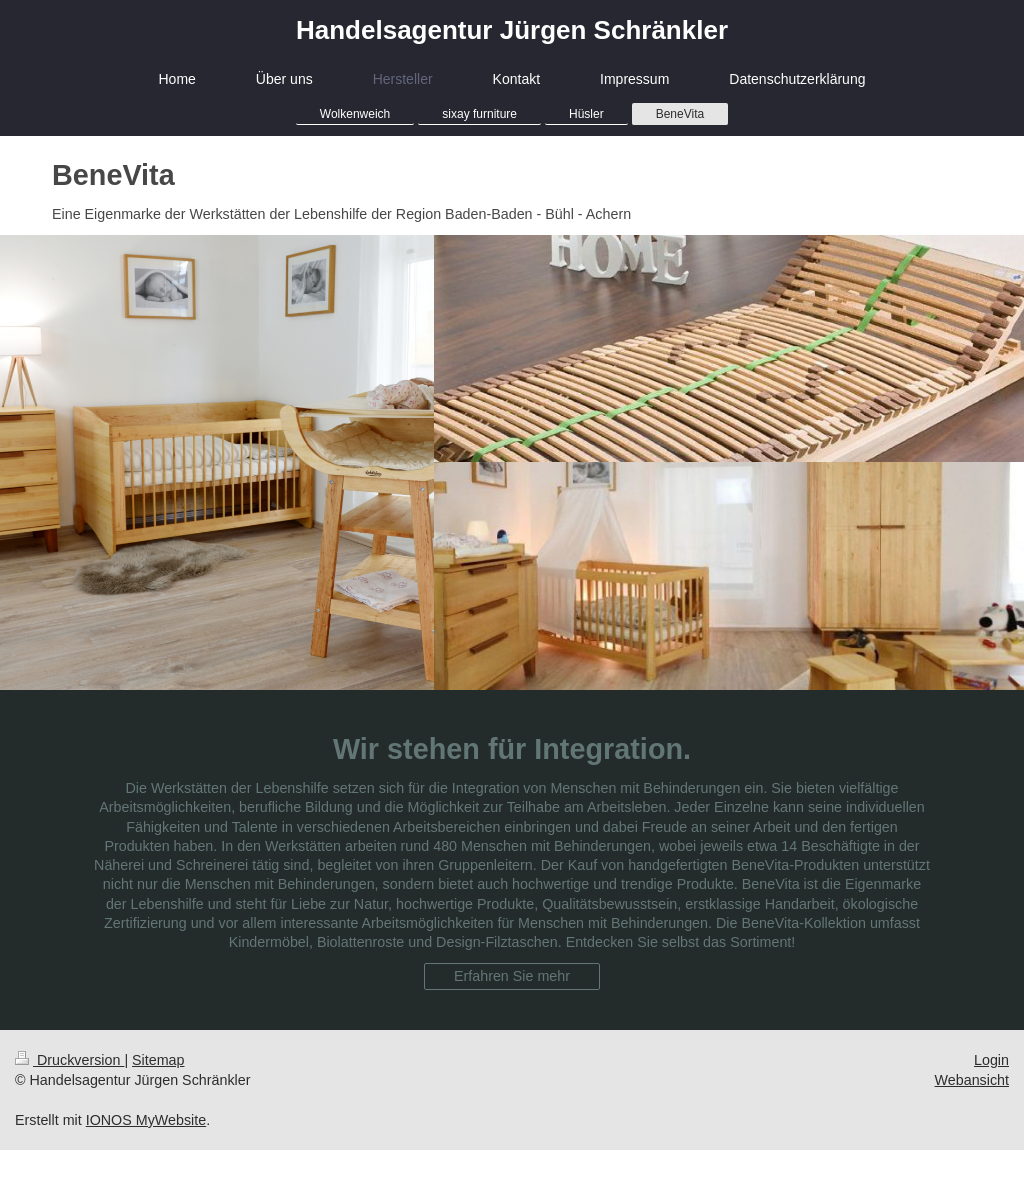 This screenshot has height=1180, width=1024. I want to click on Handelsagentur Jürgen Schränkler, so click(512, 30).